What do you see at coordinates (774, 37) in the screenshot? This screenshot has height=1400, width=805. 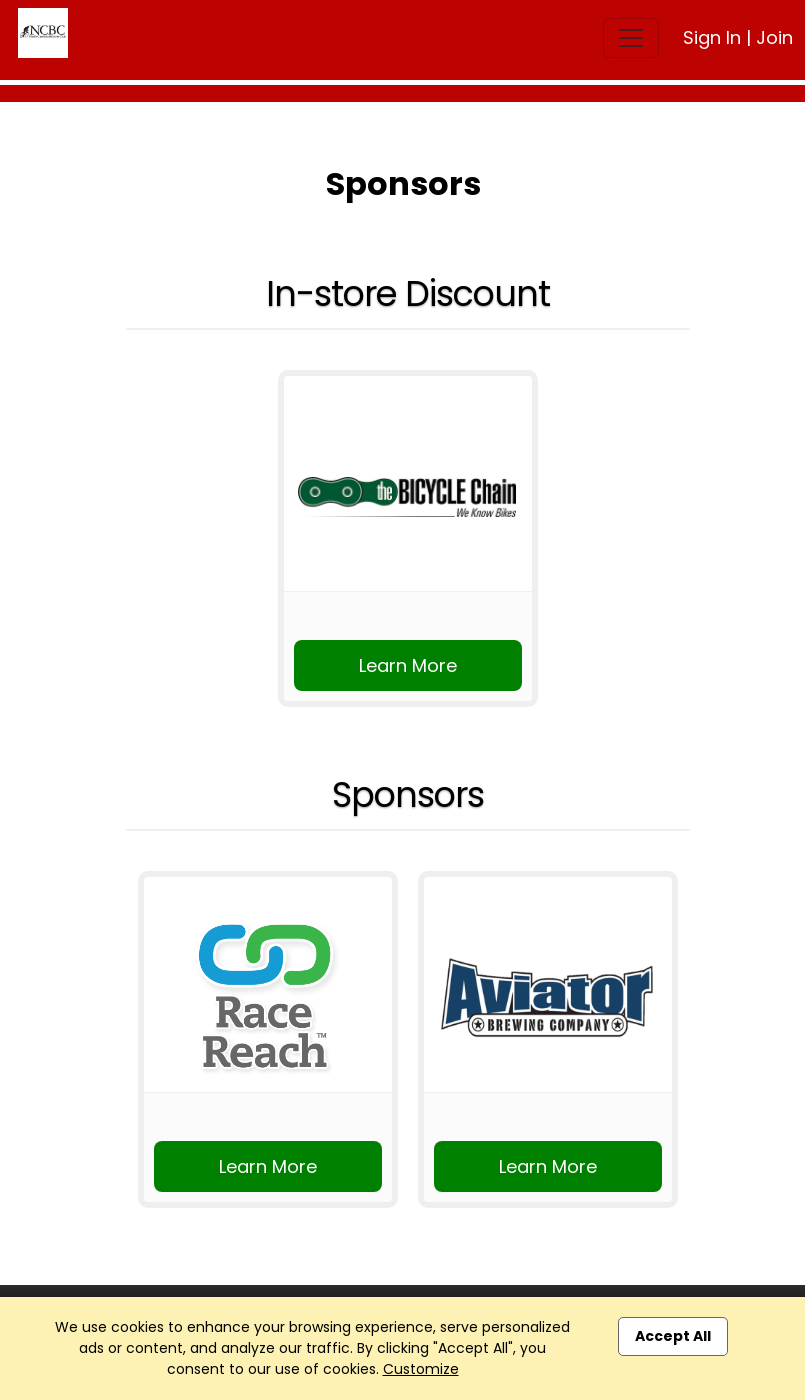 I see `Join` at bounding box center [774, 37].